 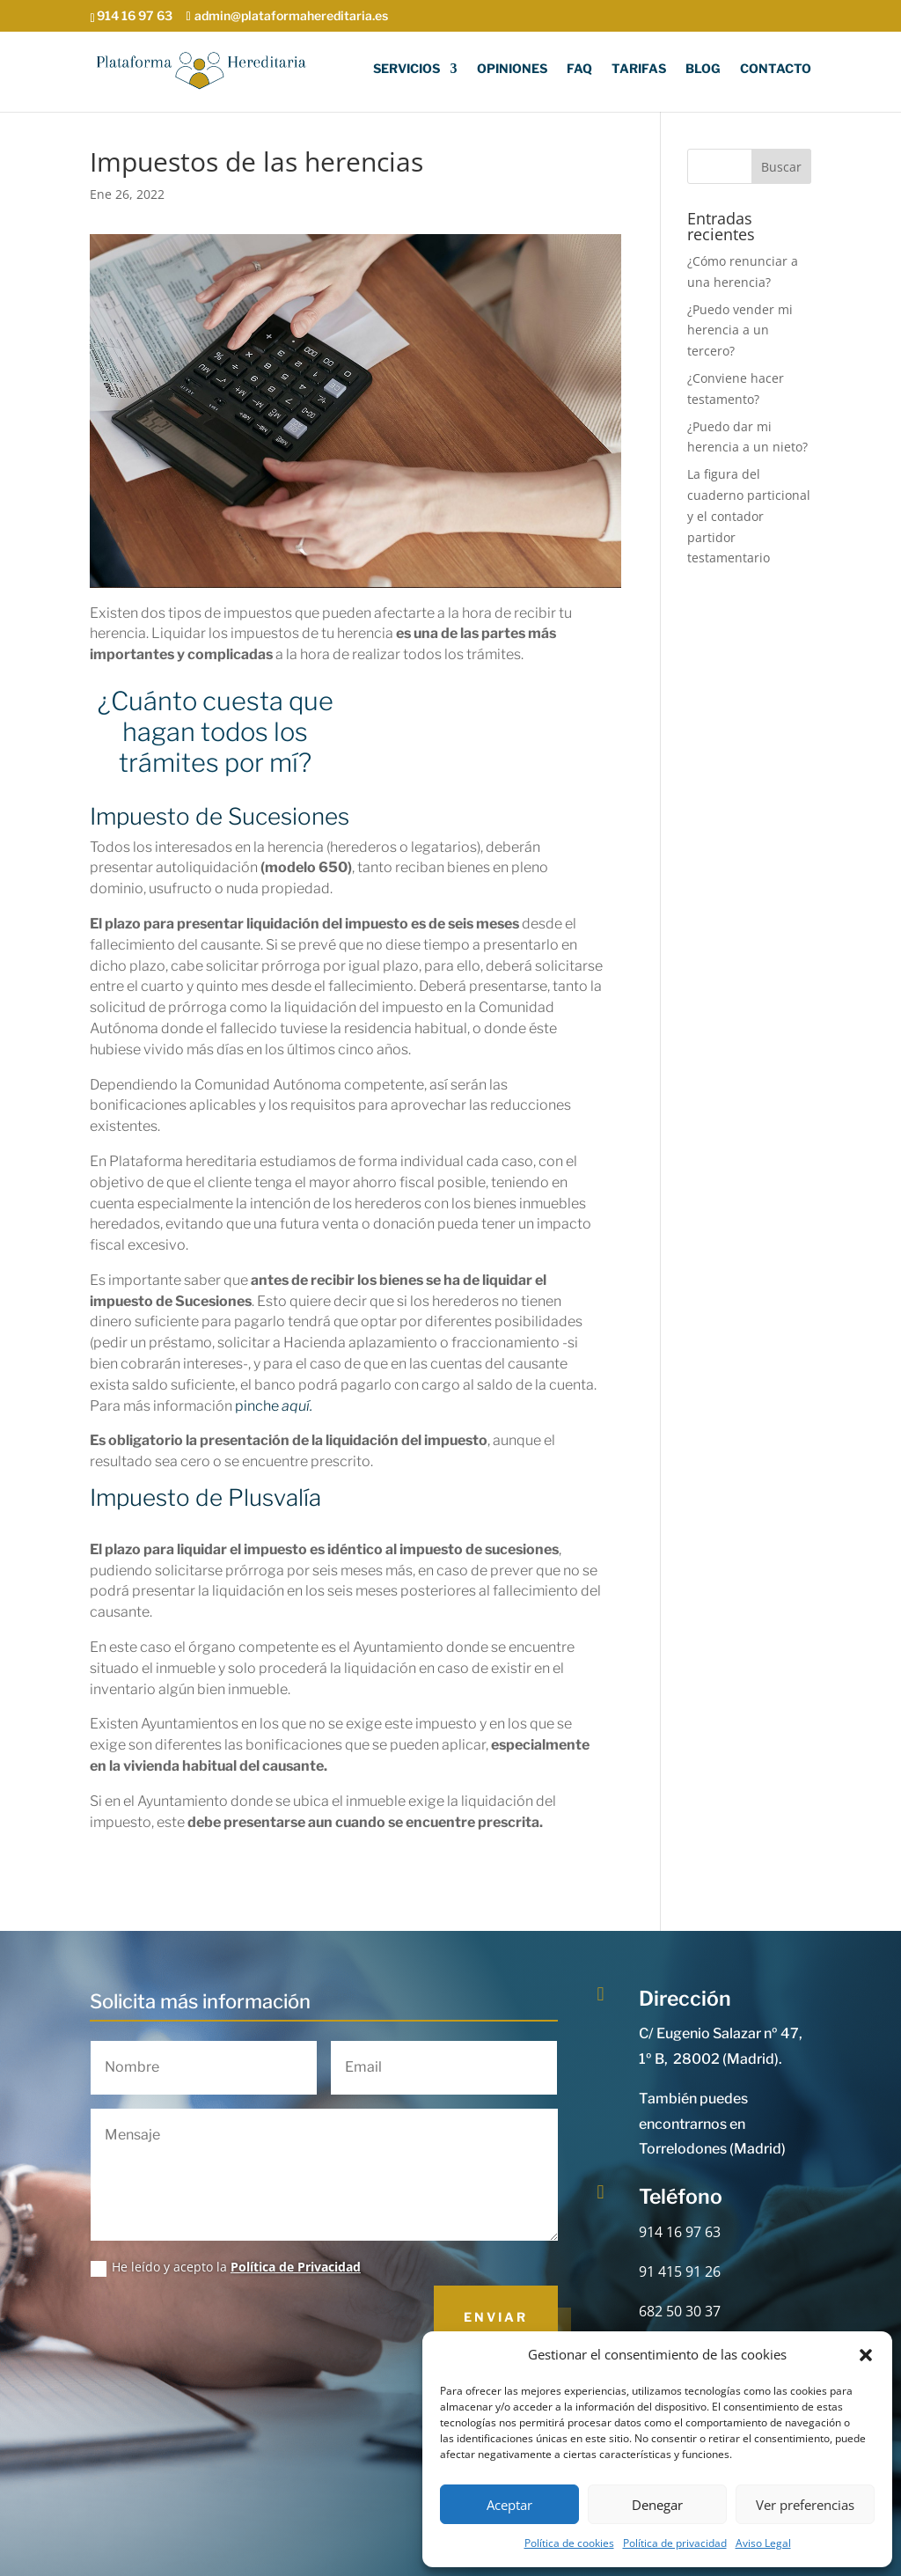 What do you see at coordinates (763, 2543) in the screenshot?
I see `Aviso Legal` at bounding box center [763, 2543].